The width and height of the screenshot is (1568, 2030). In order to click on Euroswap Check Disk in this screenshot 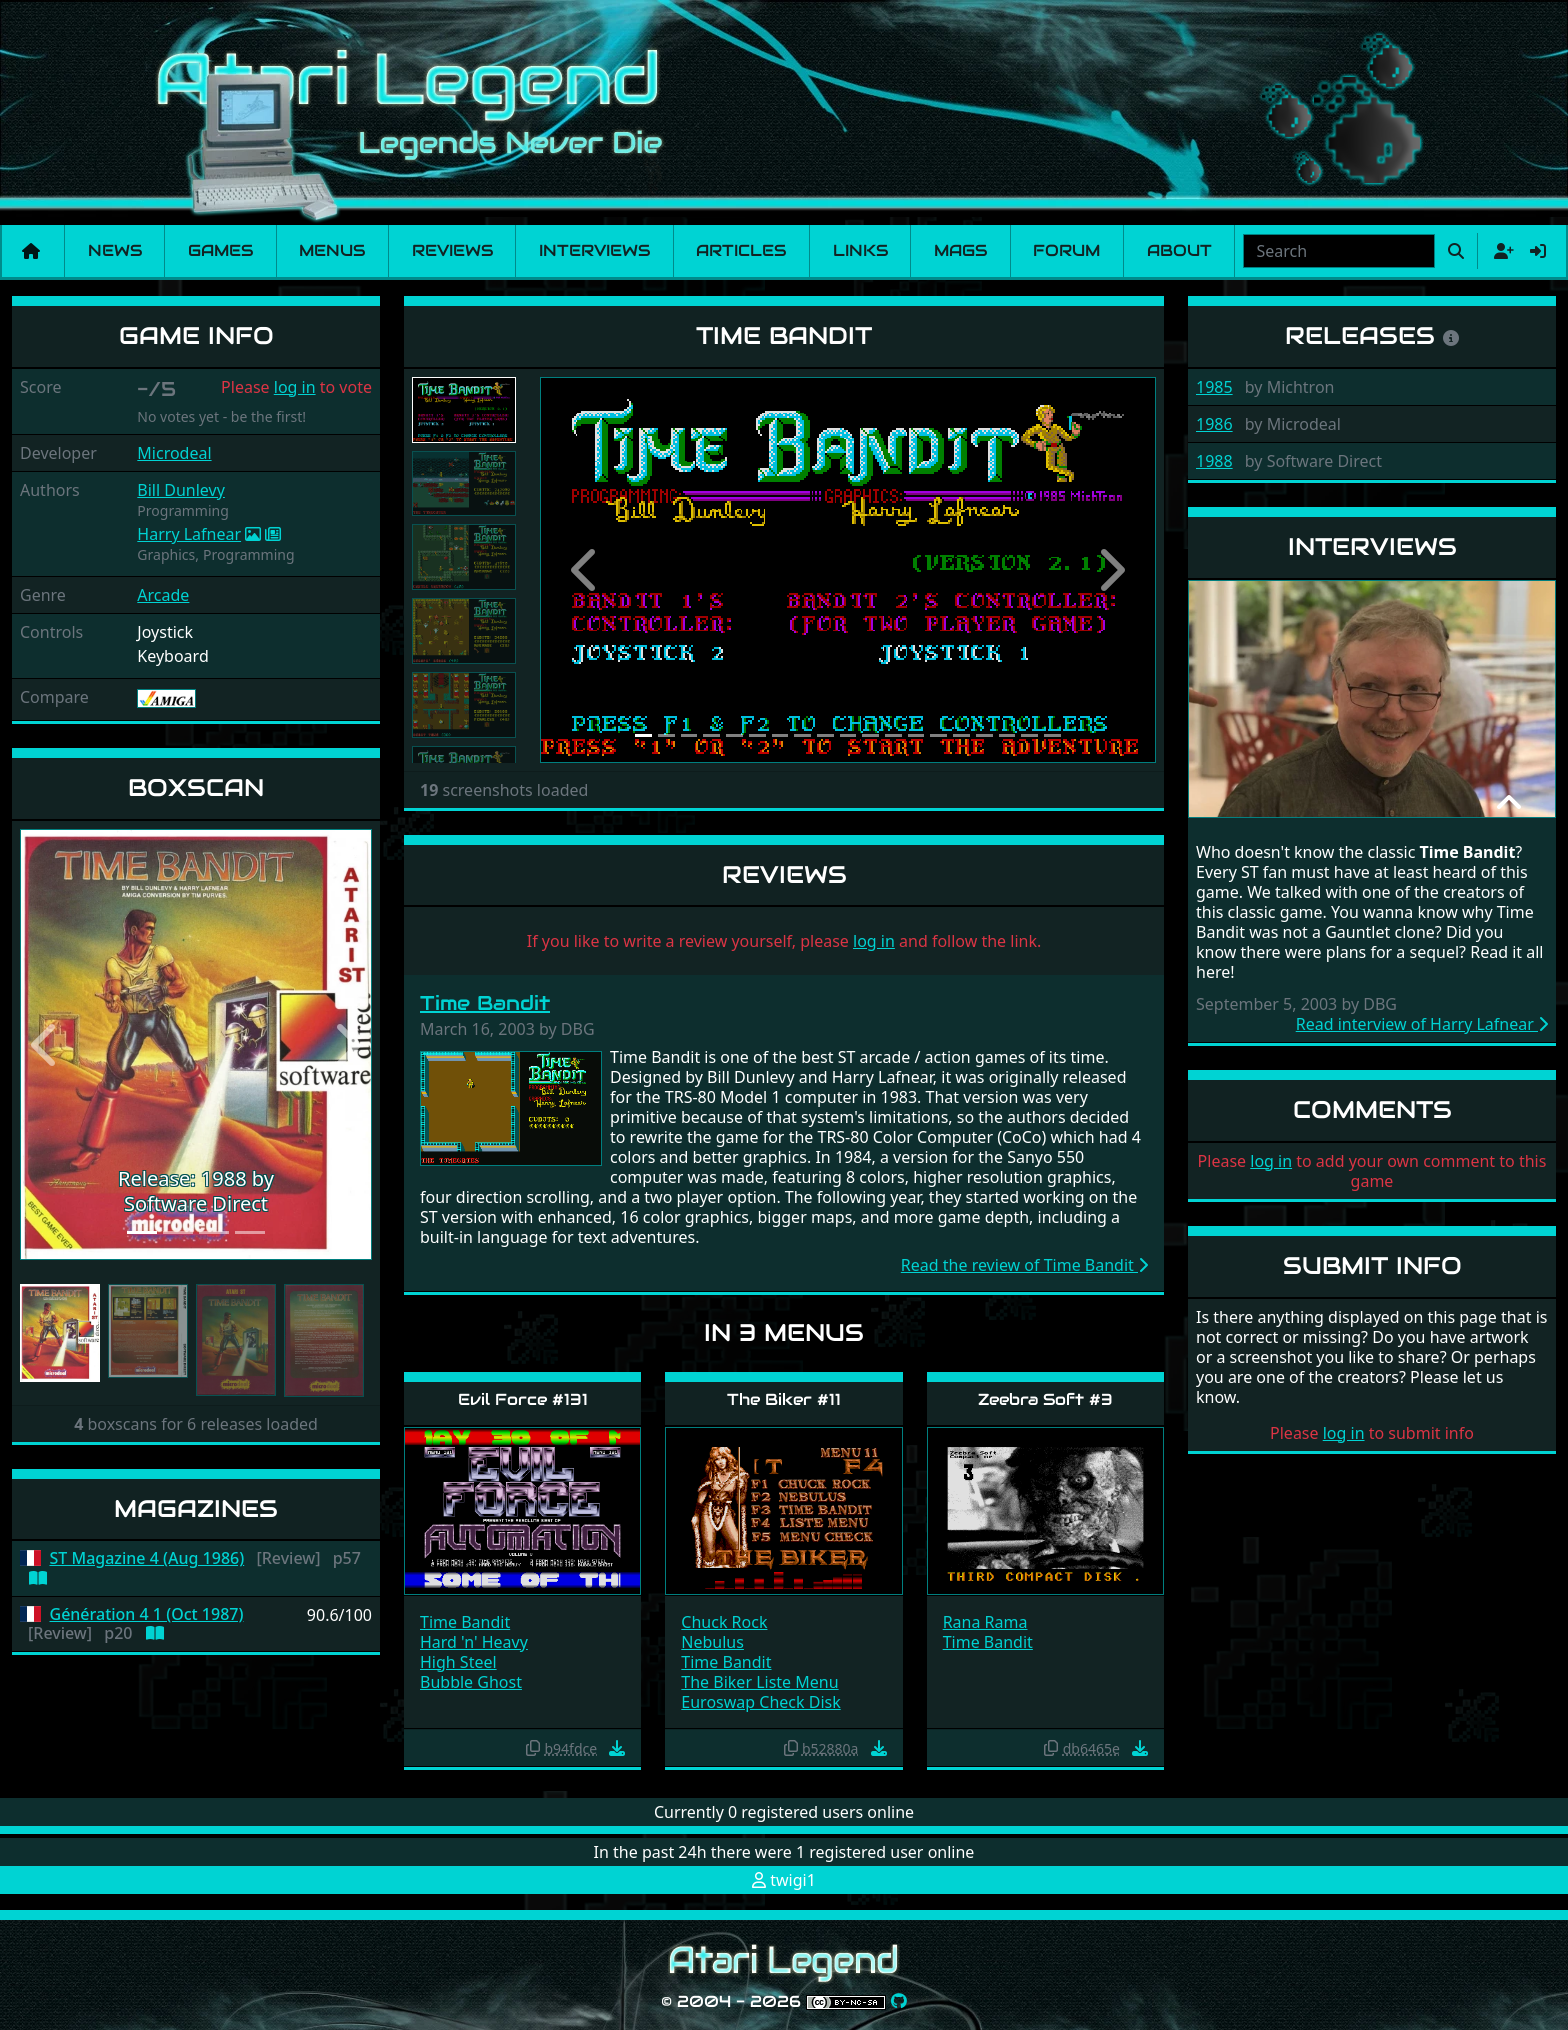, I will do `click(760, 1702)`.